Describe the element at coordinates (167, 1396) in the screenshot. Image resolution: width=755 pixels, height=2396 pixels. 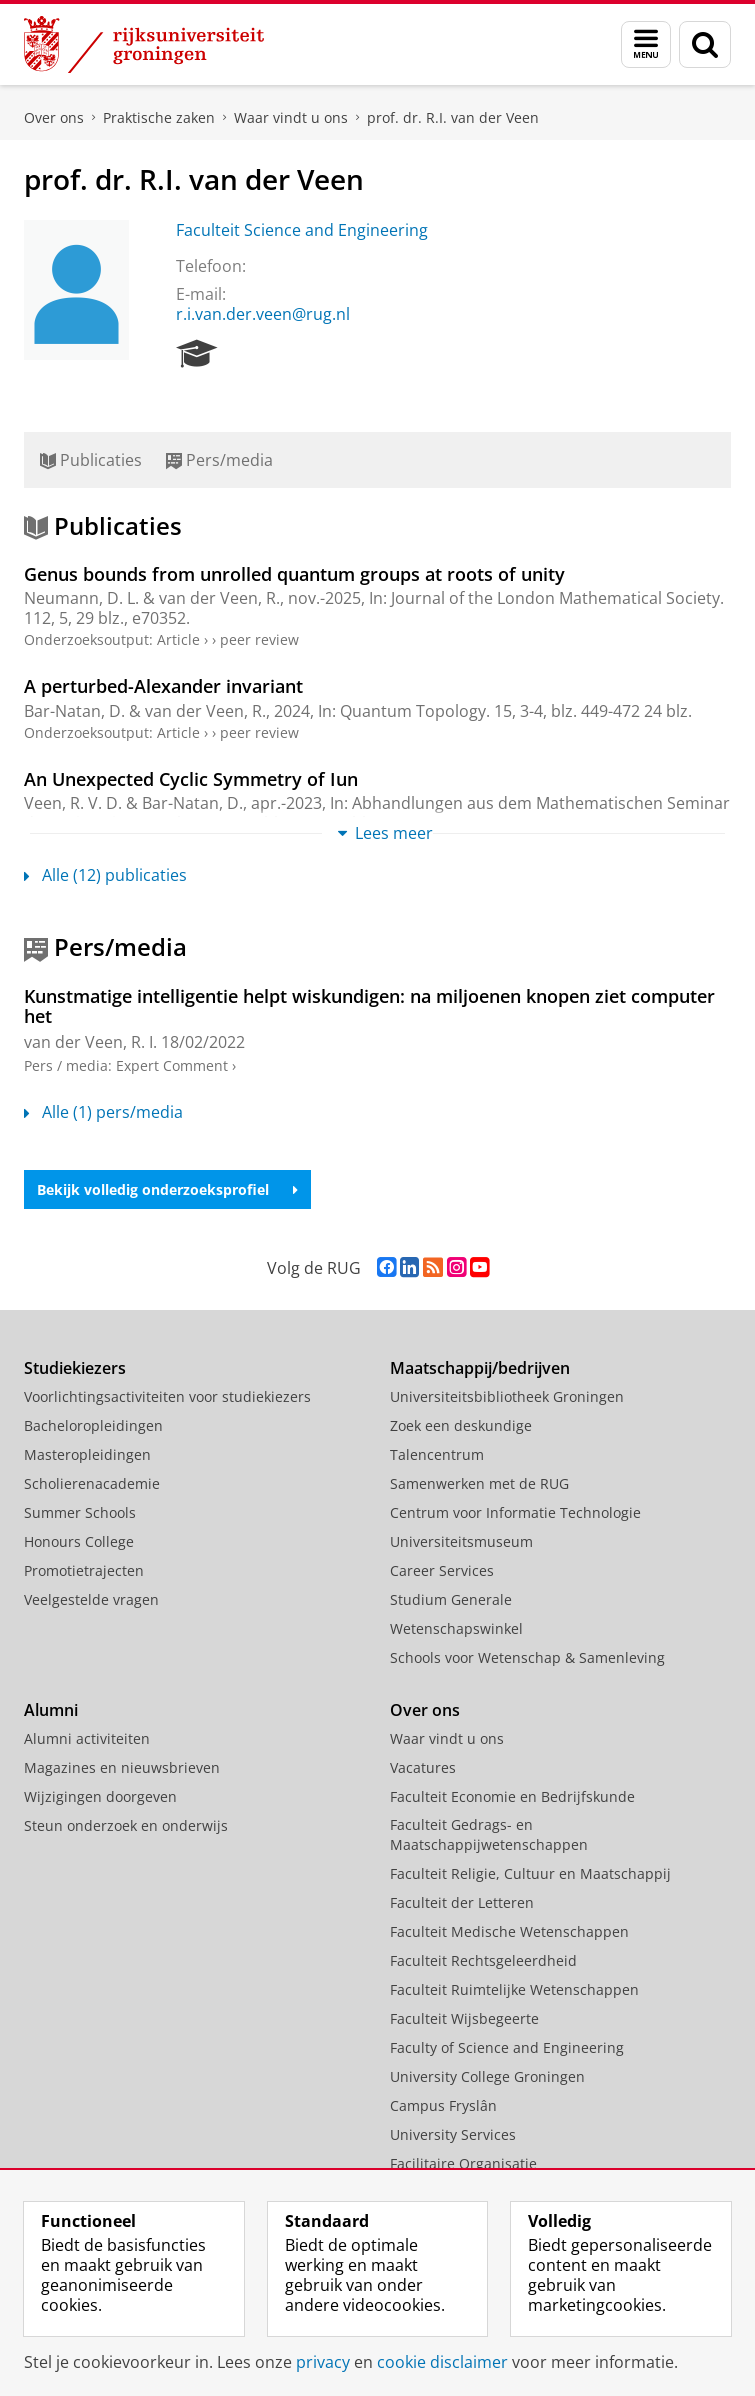
I see `Voorlichtingsactiviteiten voor studiekiezers` at that location.